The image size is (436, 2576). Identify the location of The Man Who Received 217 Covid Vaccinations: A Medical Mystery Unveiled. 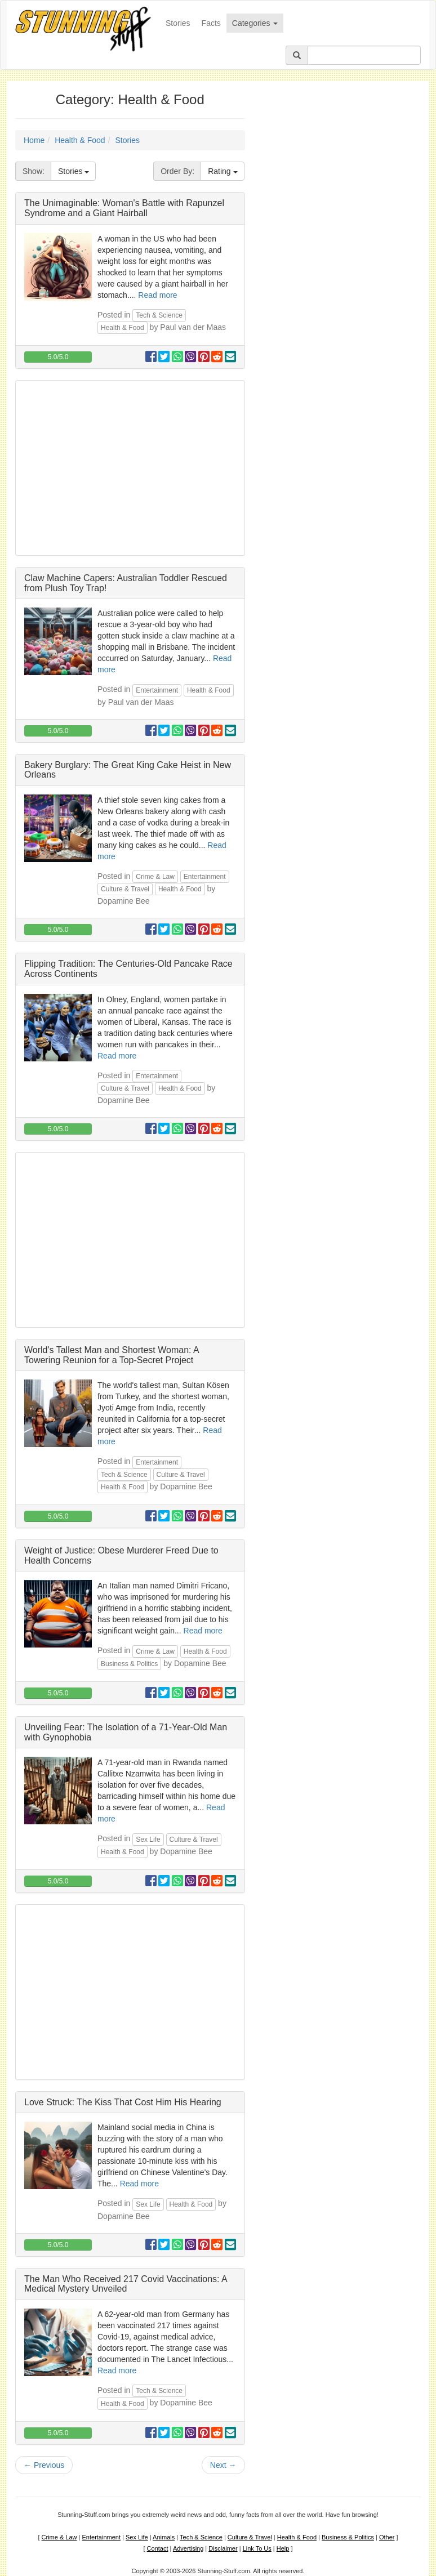
(125, 2284).